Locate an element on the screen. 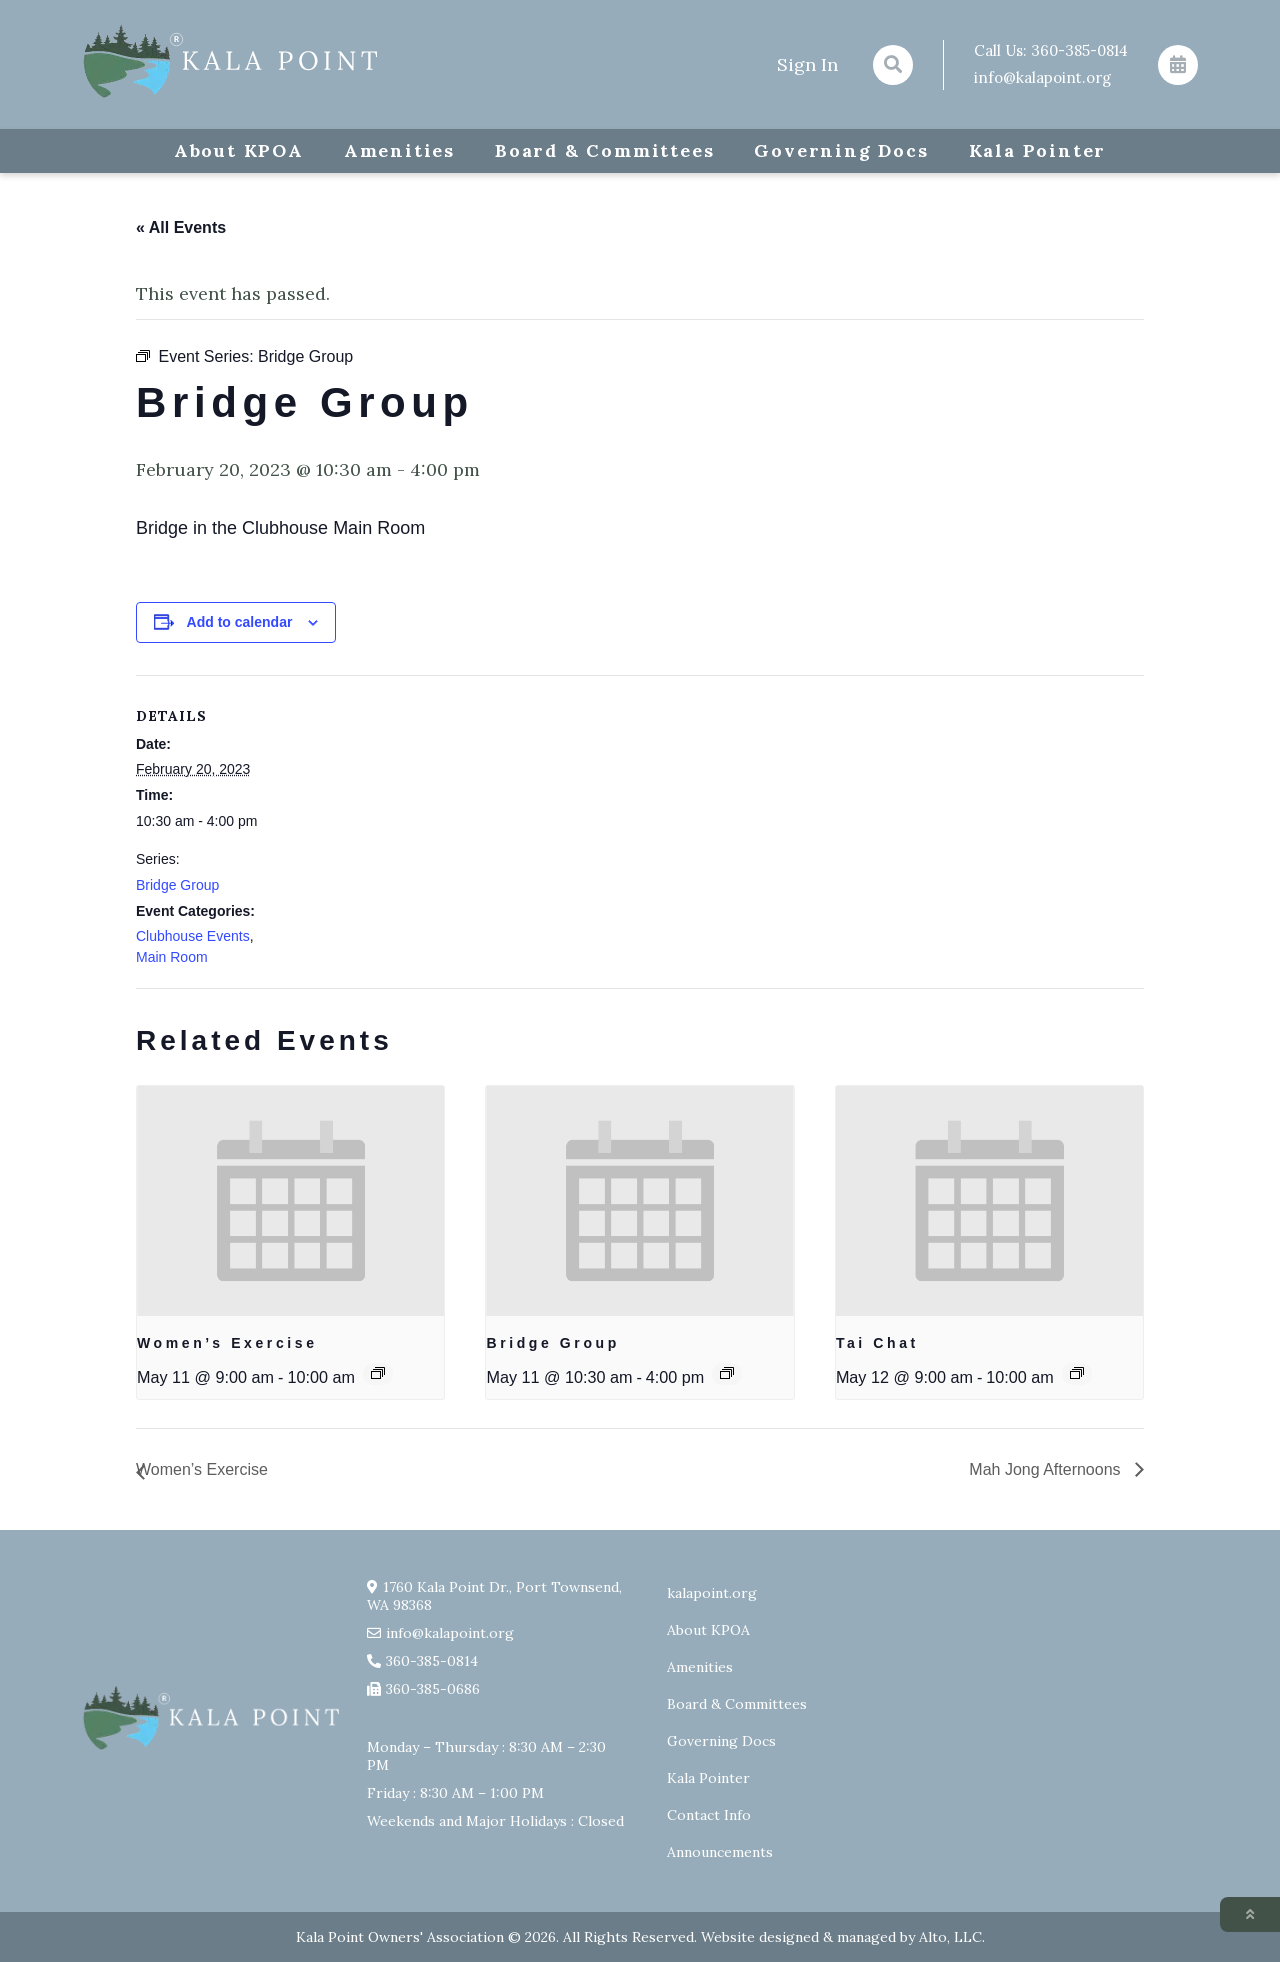  Women’s Exercise is located at coordinates (227, 1343).